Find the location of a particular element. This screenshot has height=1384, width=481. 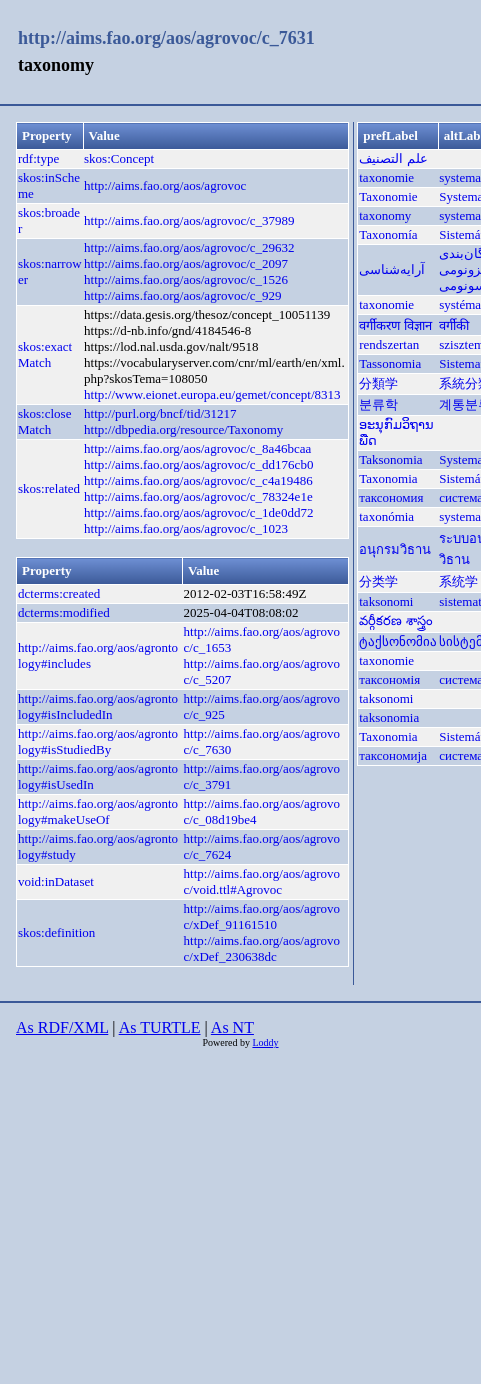

వర్గీకరణ శాస్త్రం is located at coordinates (395, 620).